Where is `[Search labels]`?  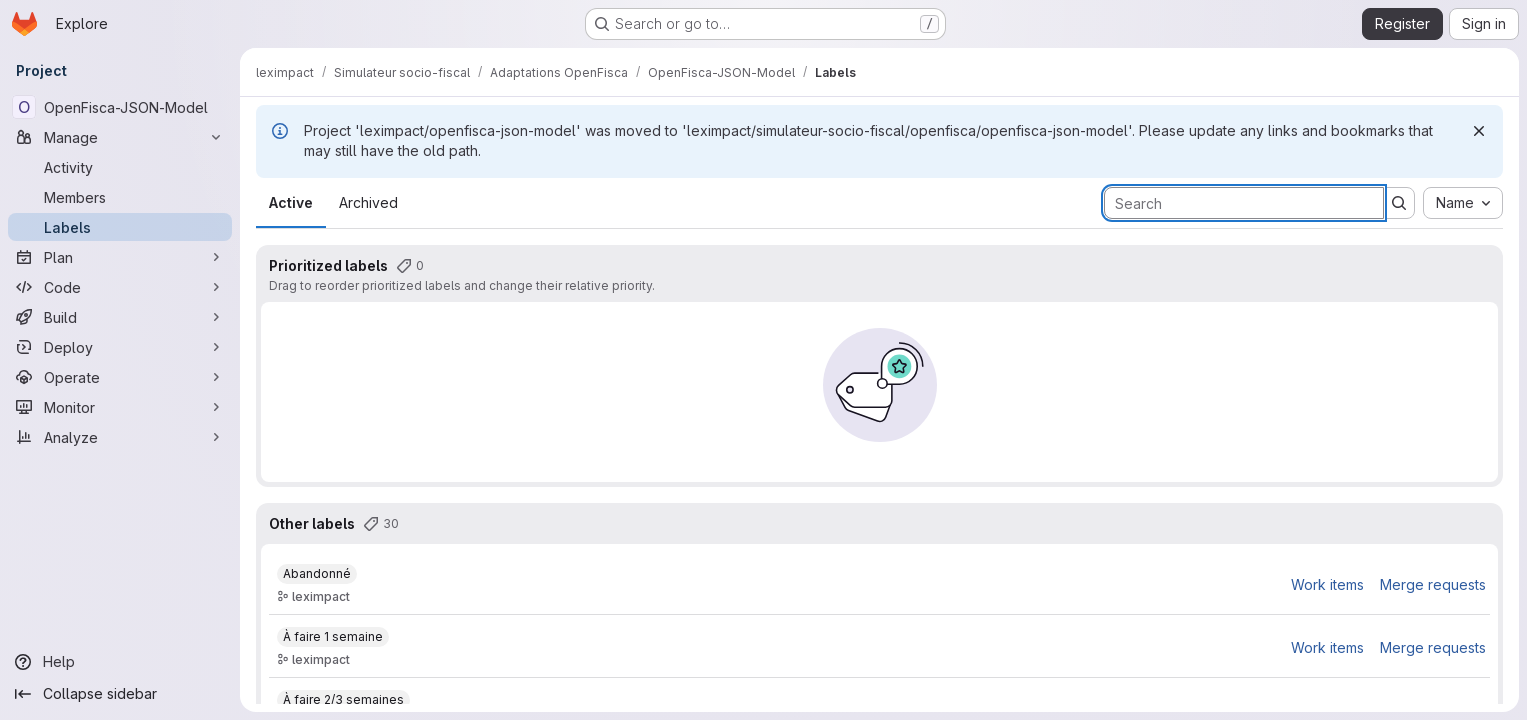
[Search labels] is located at coordinates (1244, 203).